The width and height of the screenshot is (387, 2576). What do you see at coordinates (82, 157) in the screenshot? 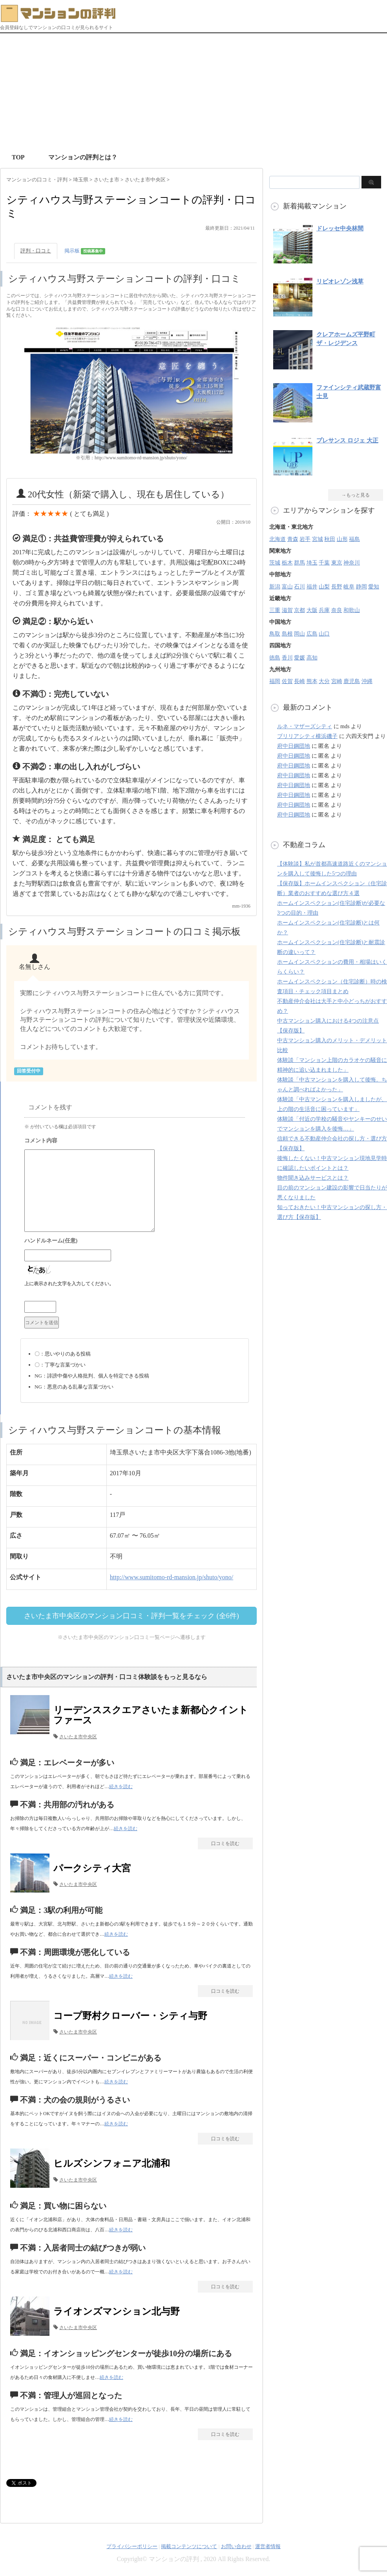
I see `マンションの評判とは？` at bounding box center [82, 157].